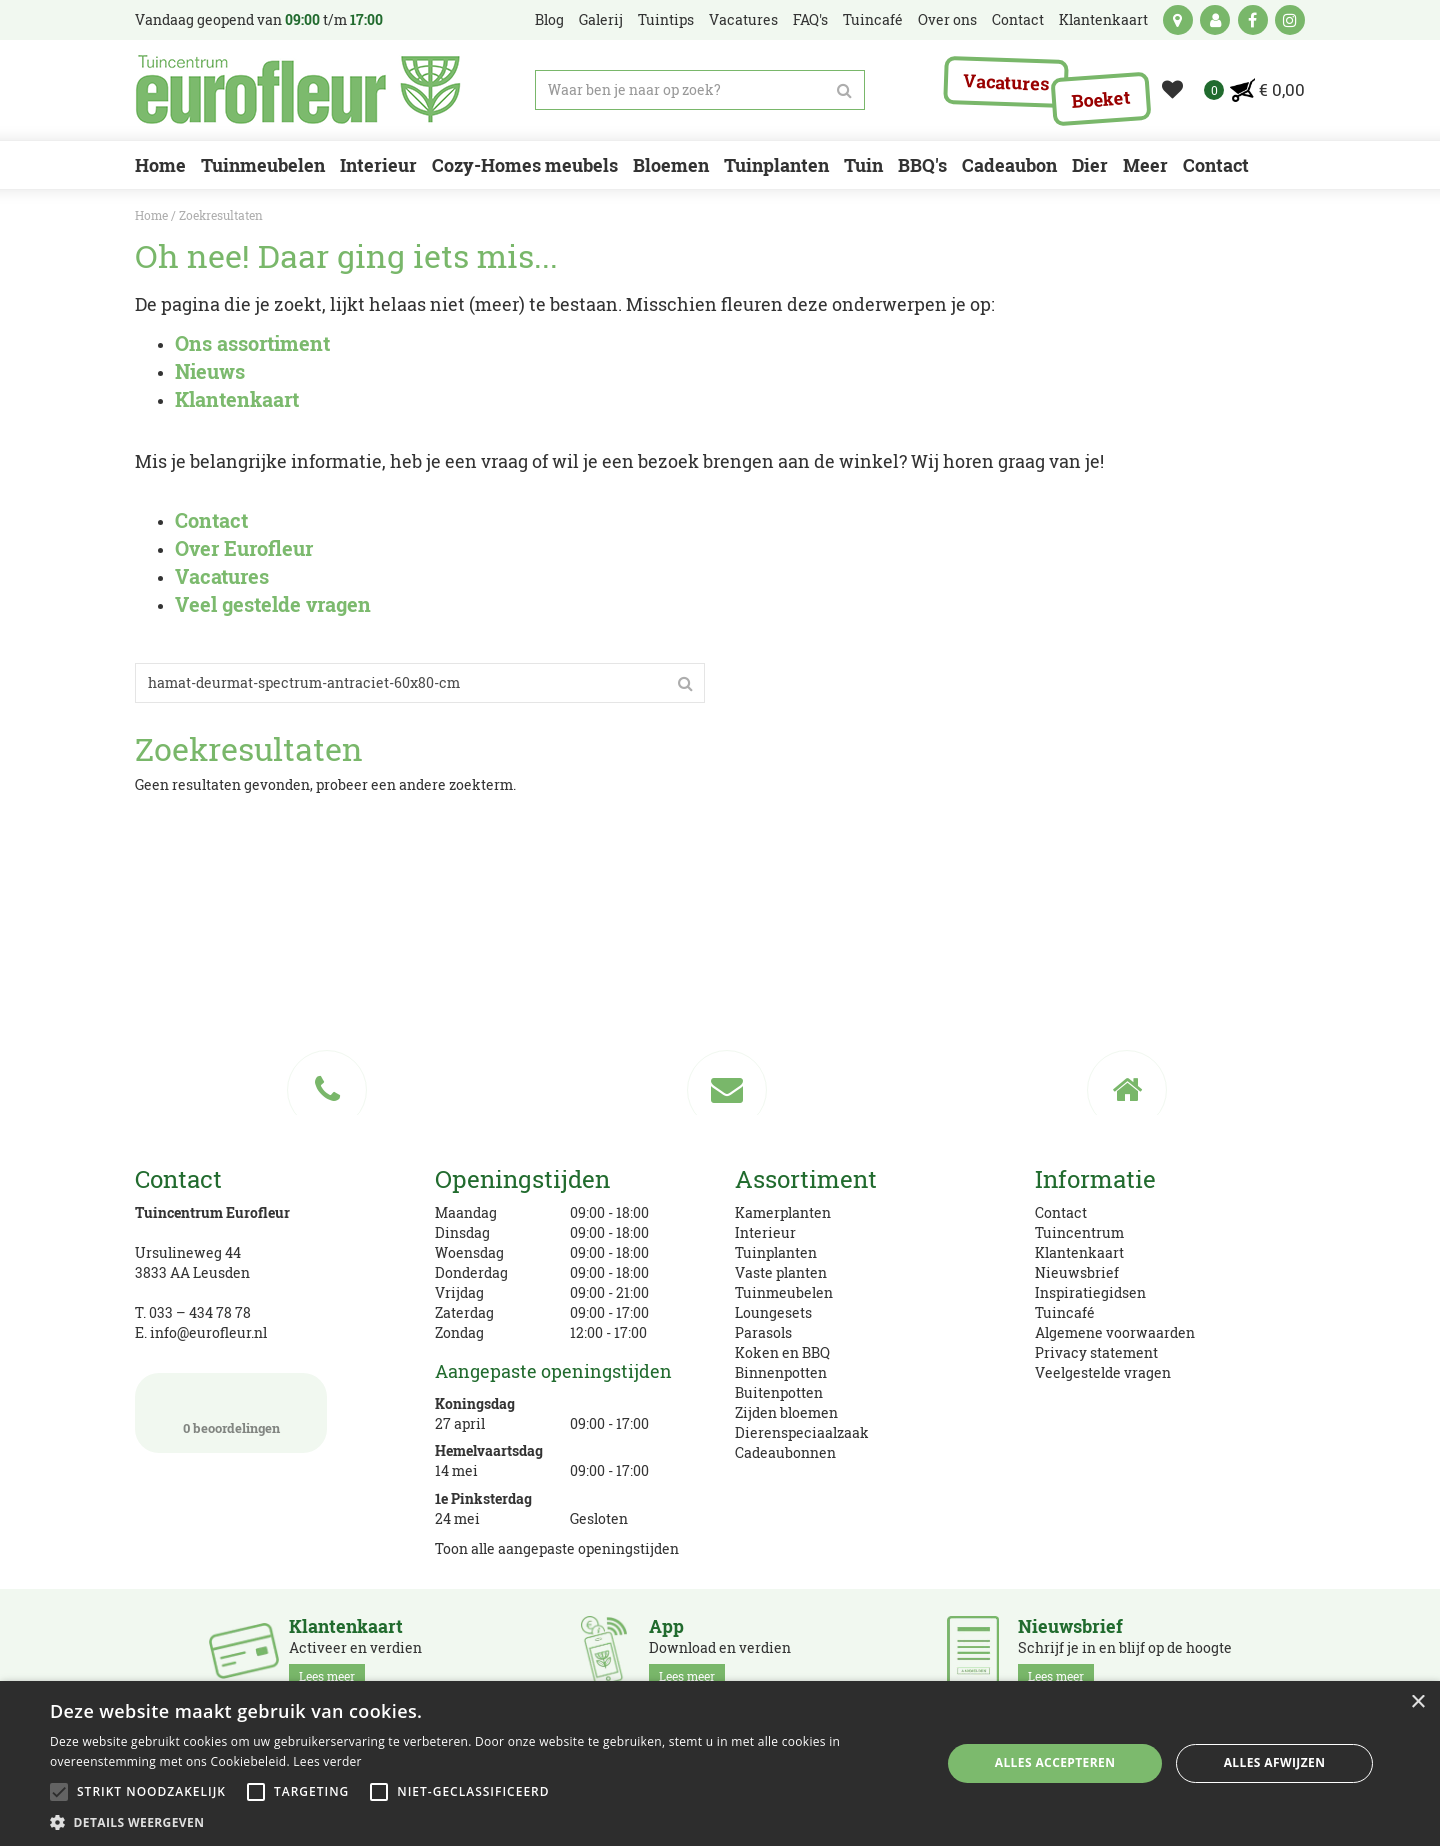 Image resolution: width=1440 pixels, height=1846 pixels. Describe the element at coordinates (1079, 1232) in the screenshot. I see `Tuincentrum` at that location.